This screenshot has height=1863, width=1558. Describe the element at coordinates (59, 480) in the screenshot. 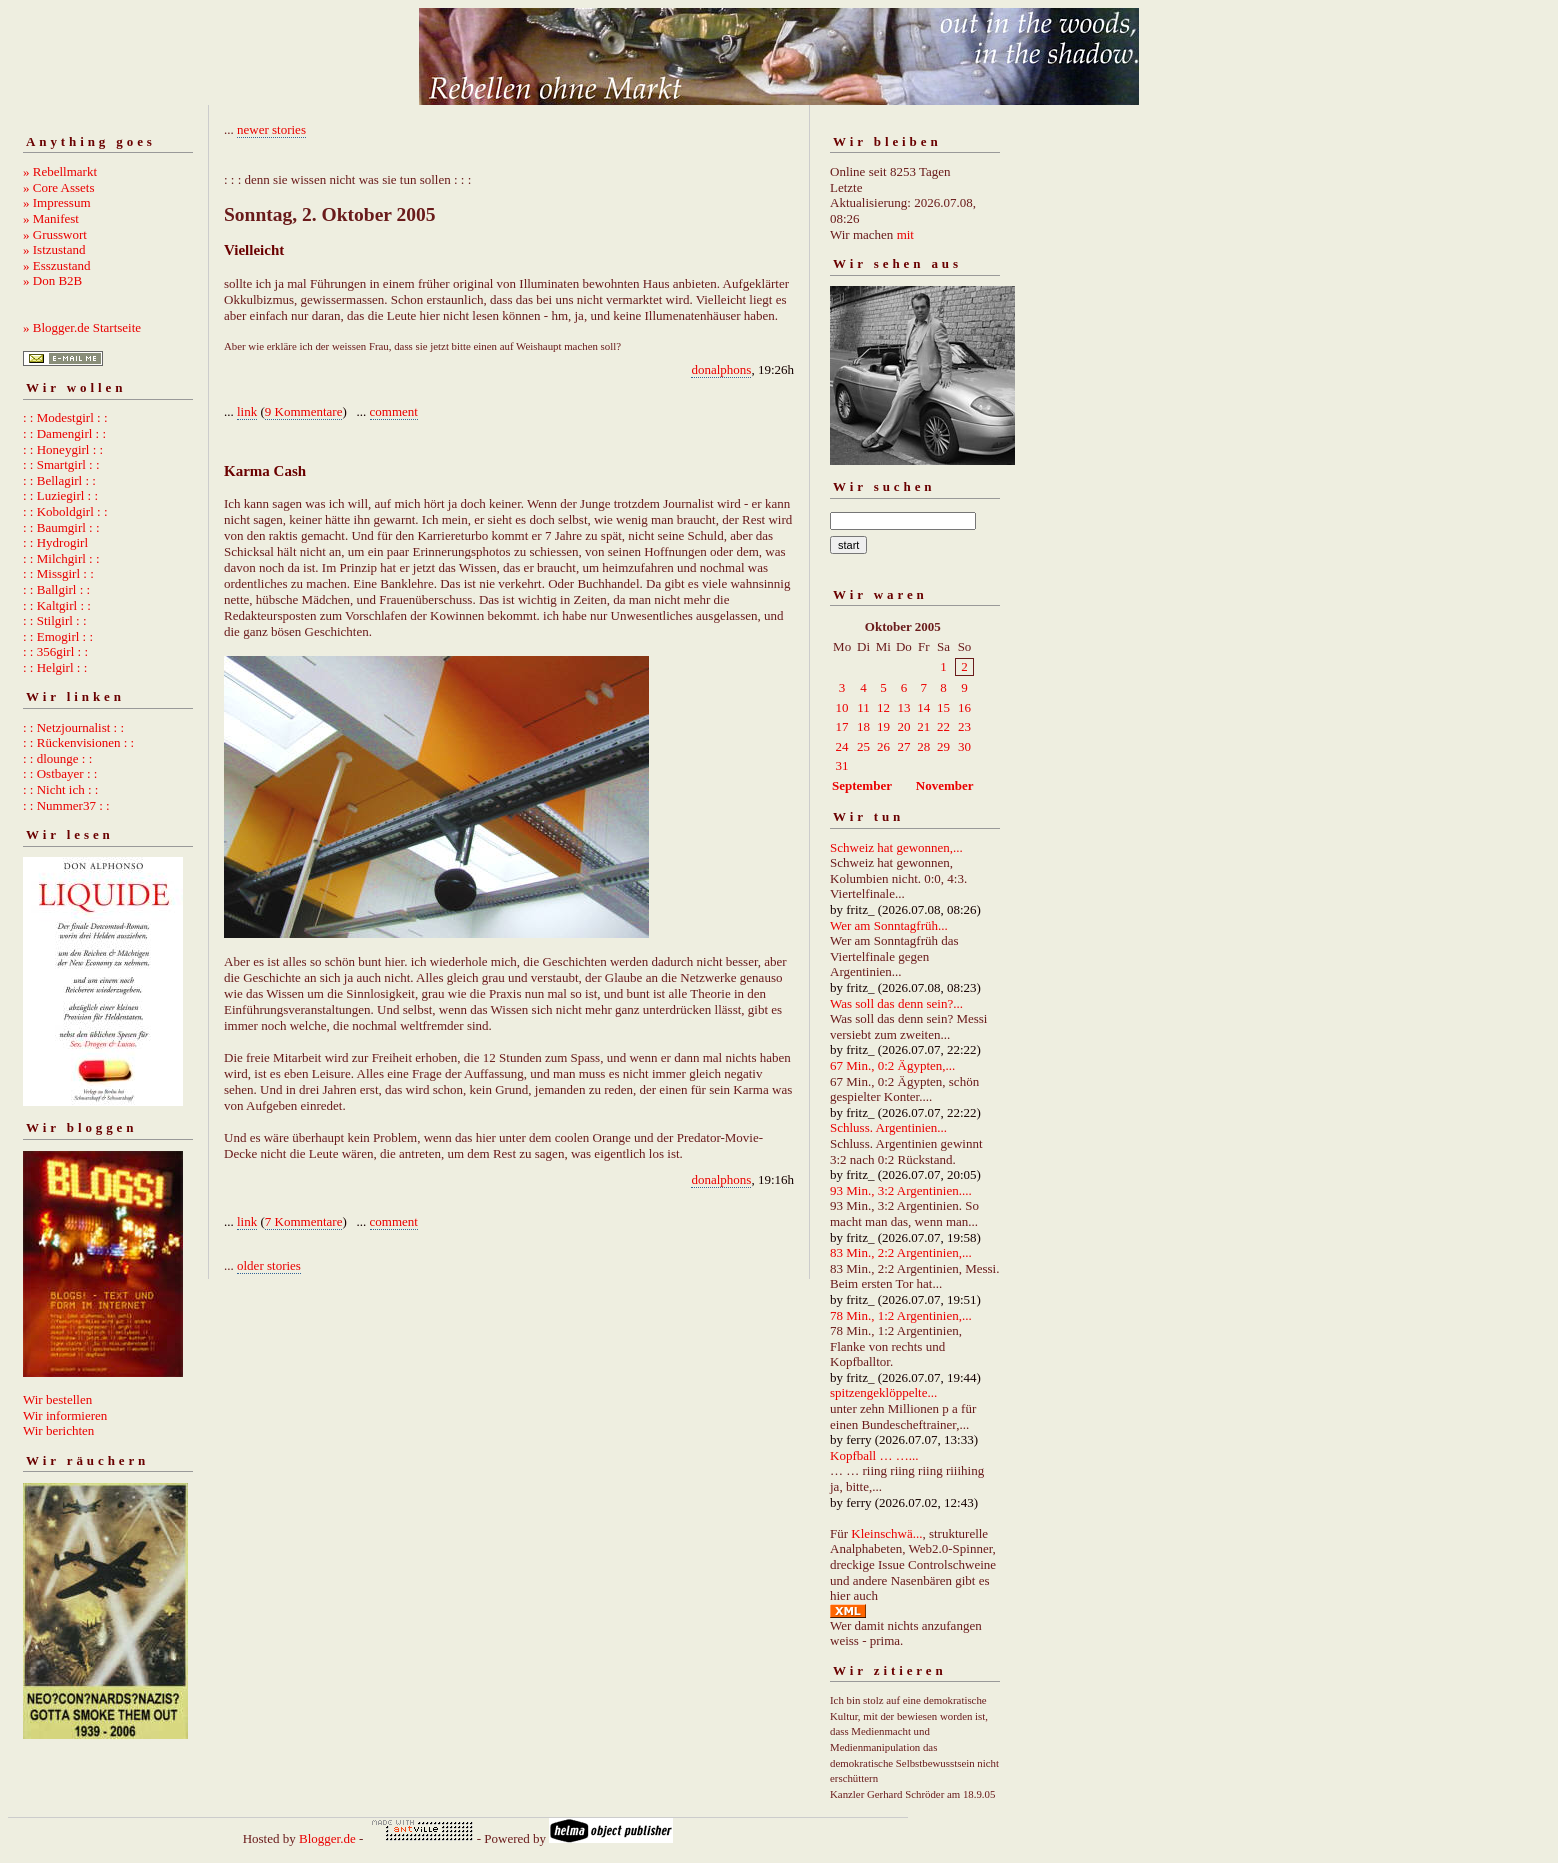

I see `: : Bellagirl : :` at that location.